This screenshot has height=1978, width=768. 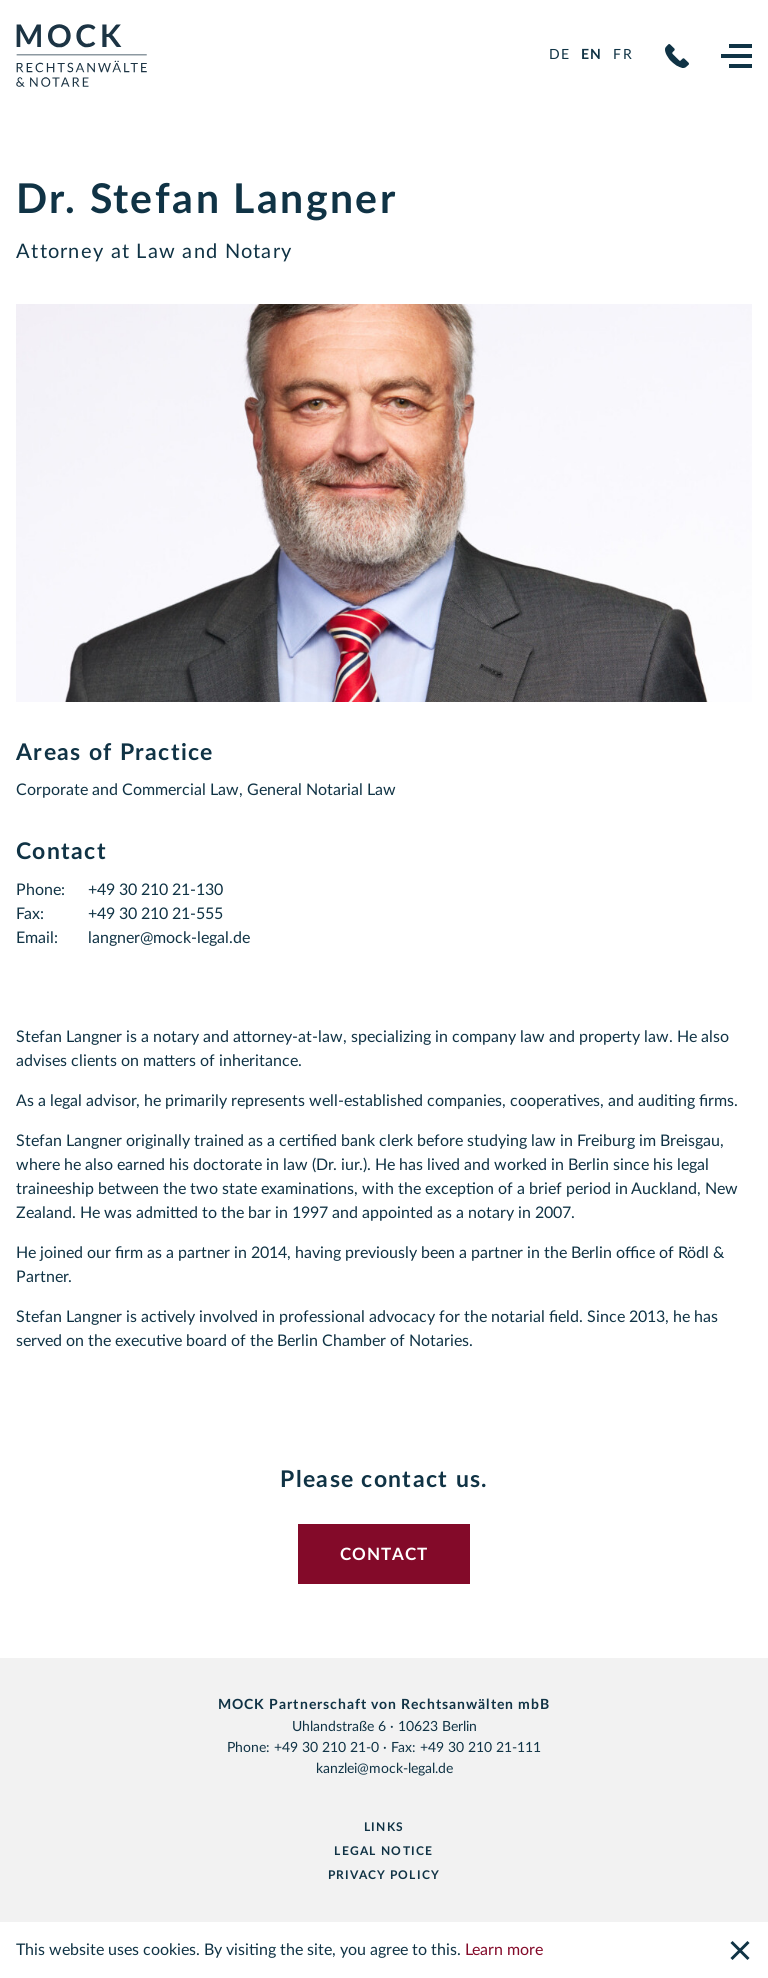 I want to click on de, so click(x=560, y=55).